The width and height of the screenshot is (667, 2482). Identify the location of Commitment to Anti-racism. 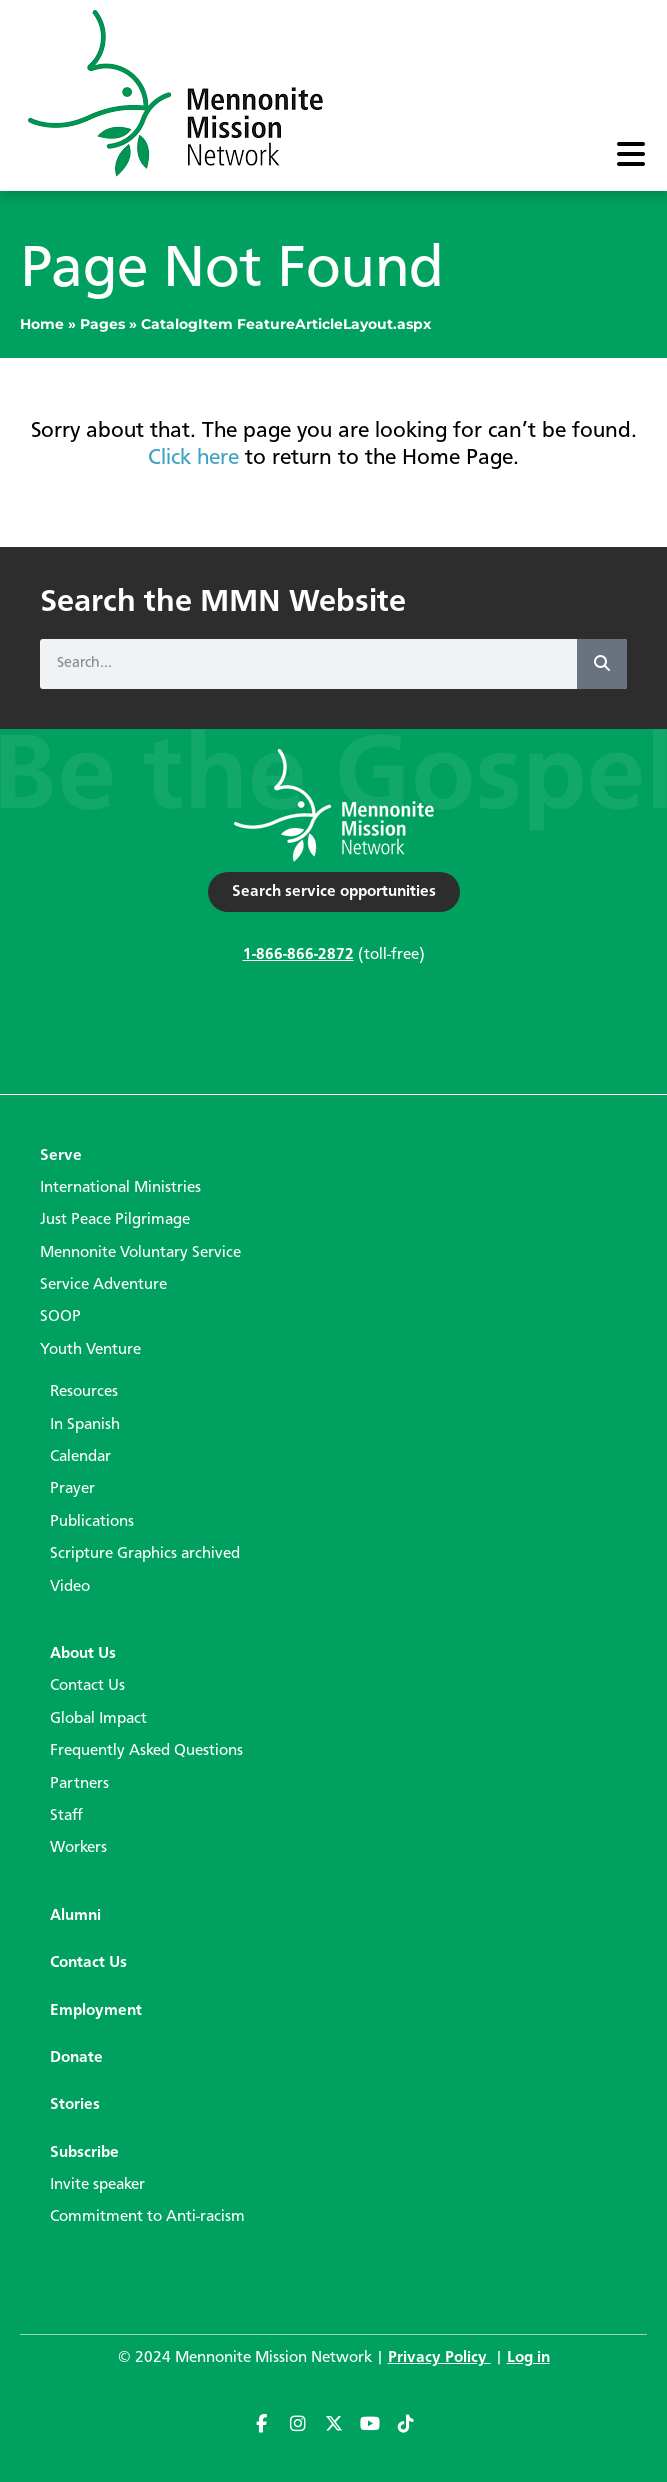
(147, 2217).